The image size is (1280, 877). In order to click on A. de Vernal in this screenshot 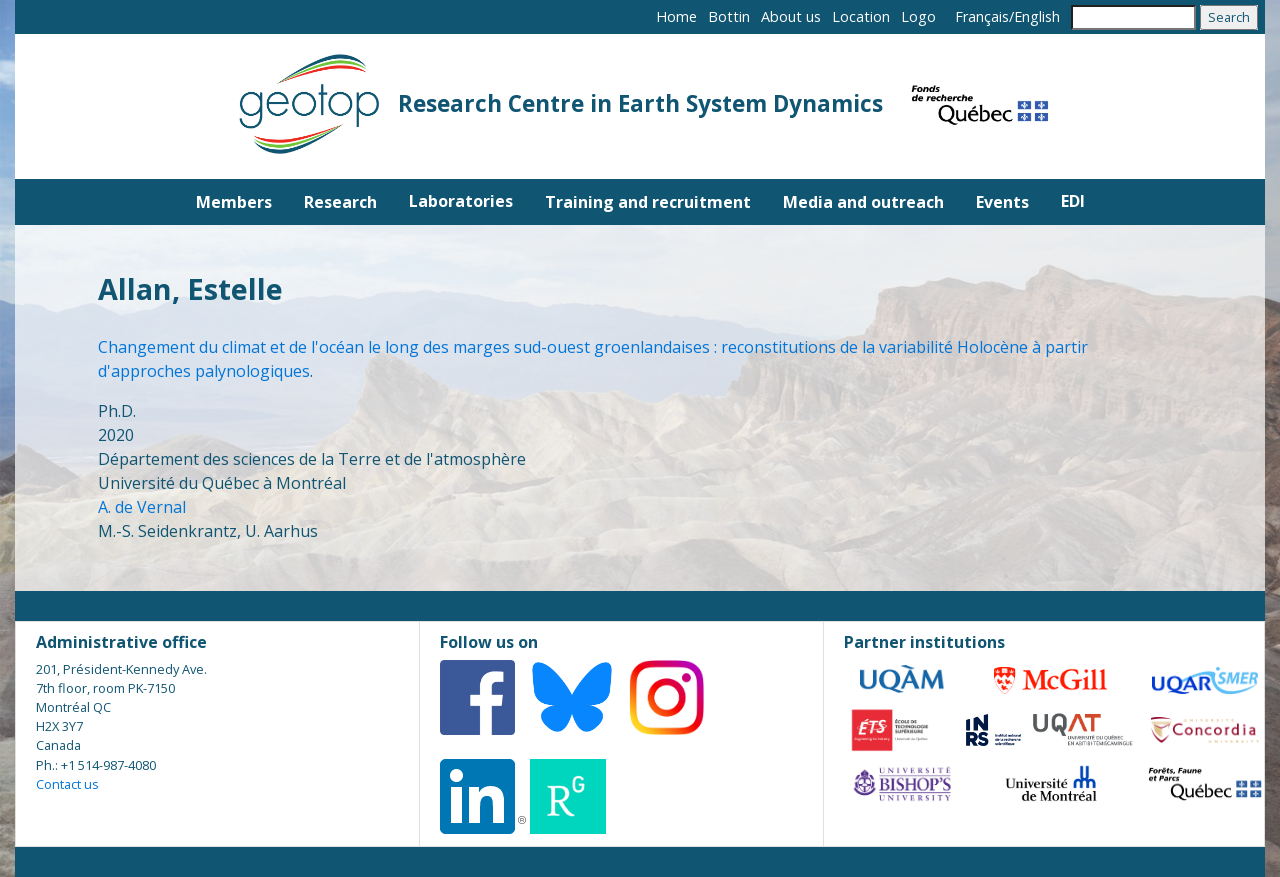, I will do `click(142, 507)`.